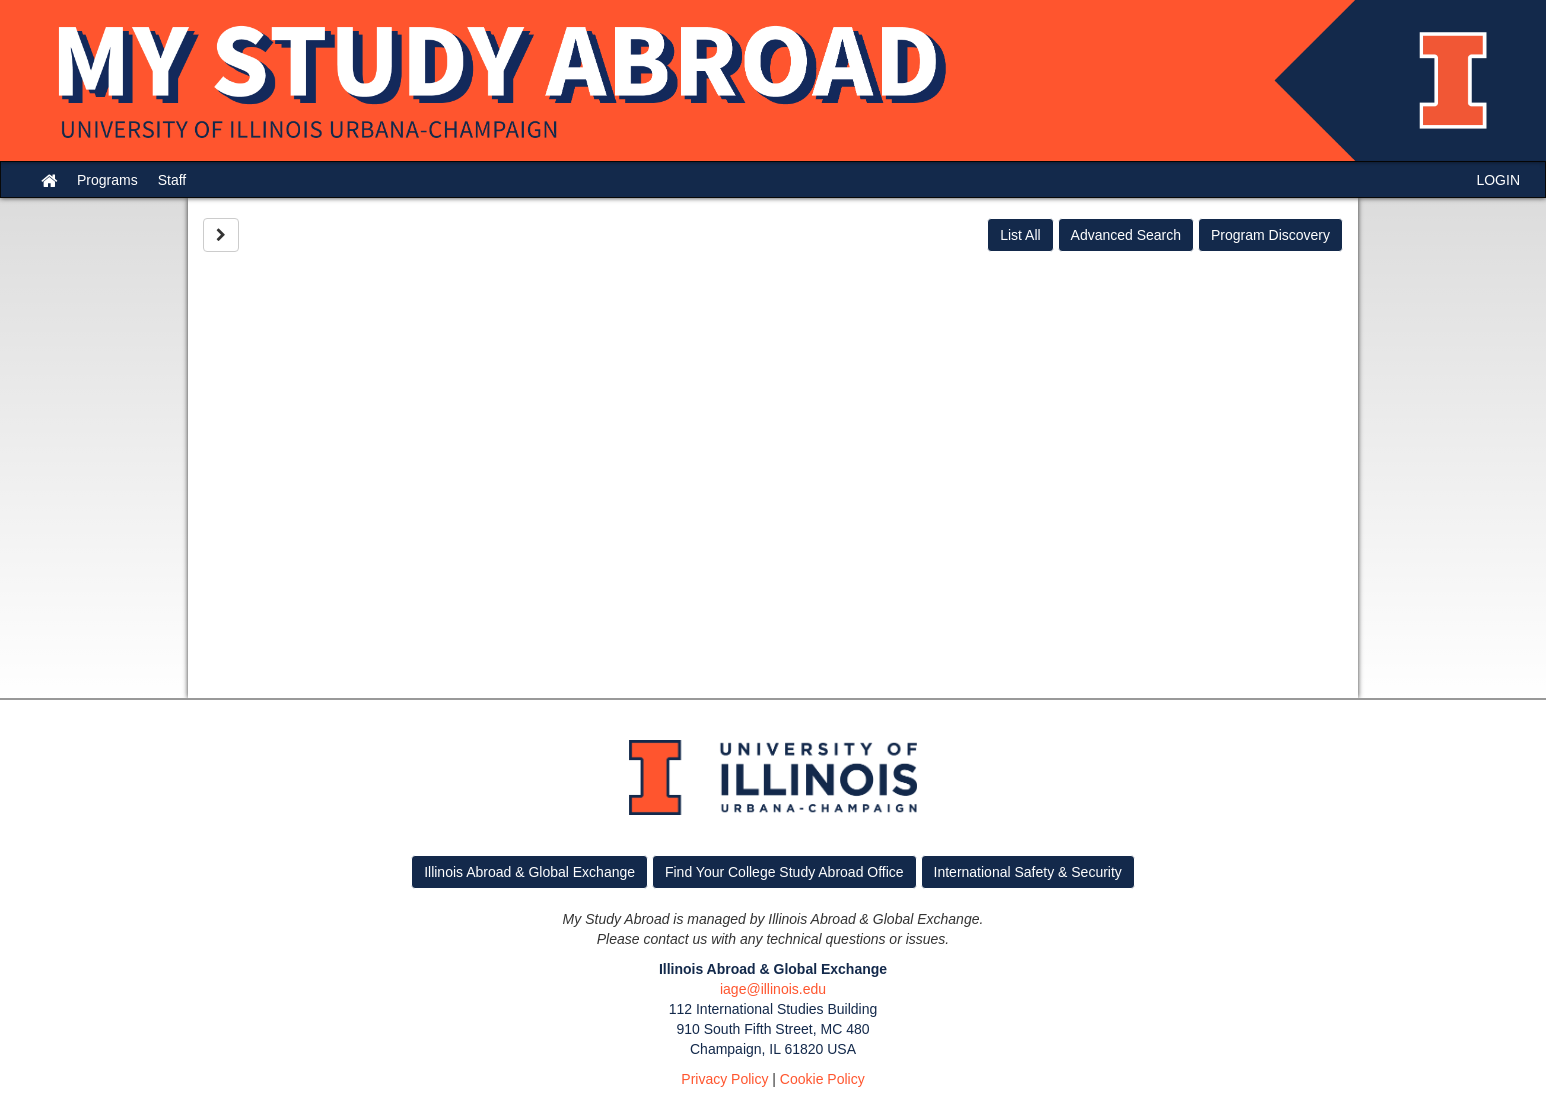 This screenshot has width=1546, height=1099. What do you see at coordinates (784, 872) in the screenshot?
I see `Find Your College Study Abroad Office` at bounding box center [784, 872].